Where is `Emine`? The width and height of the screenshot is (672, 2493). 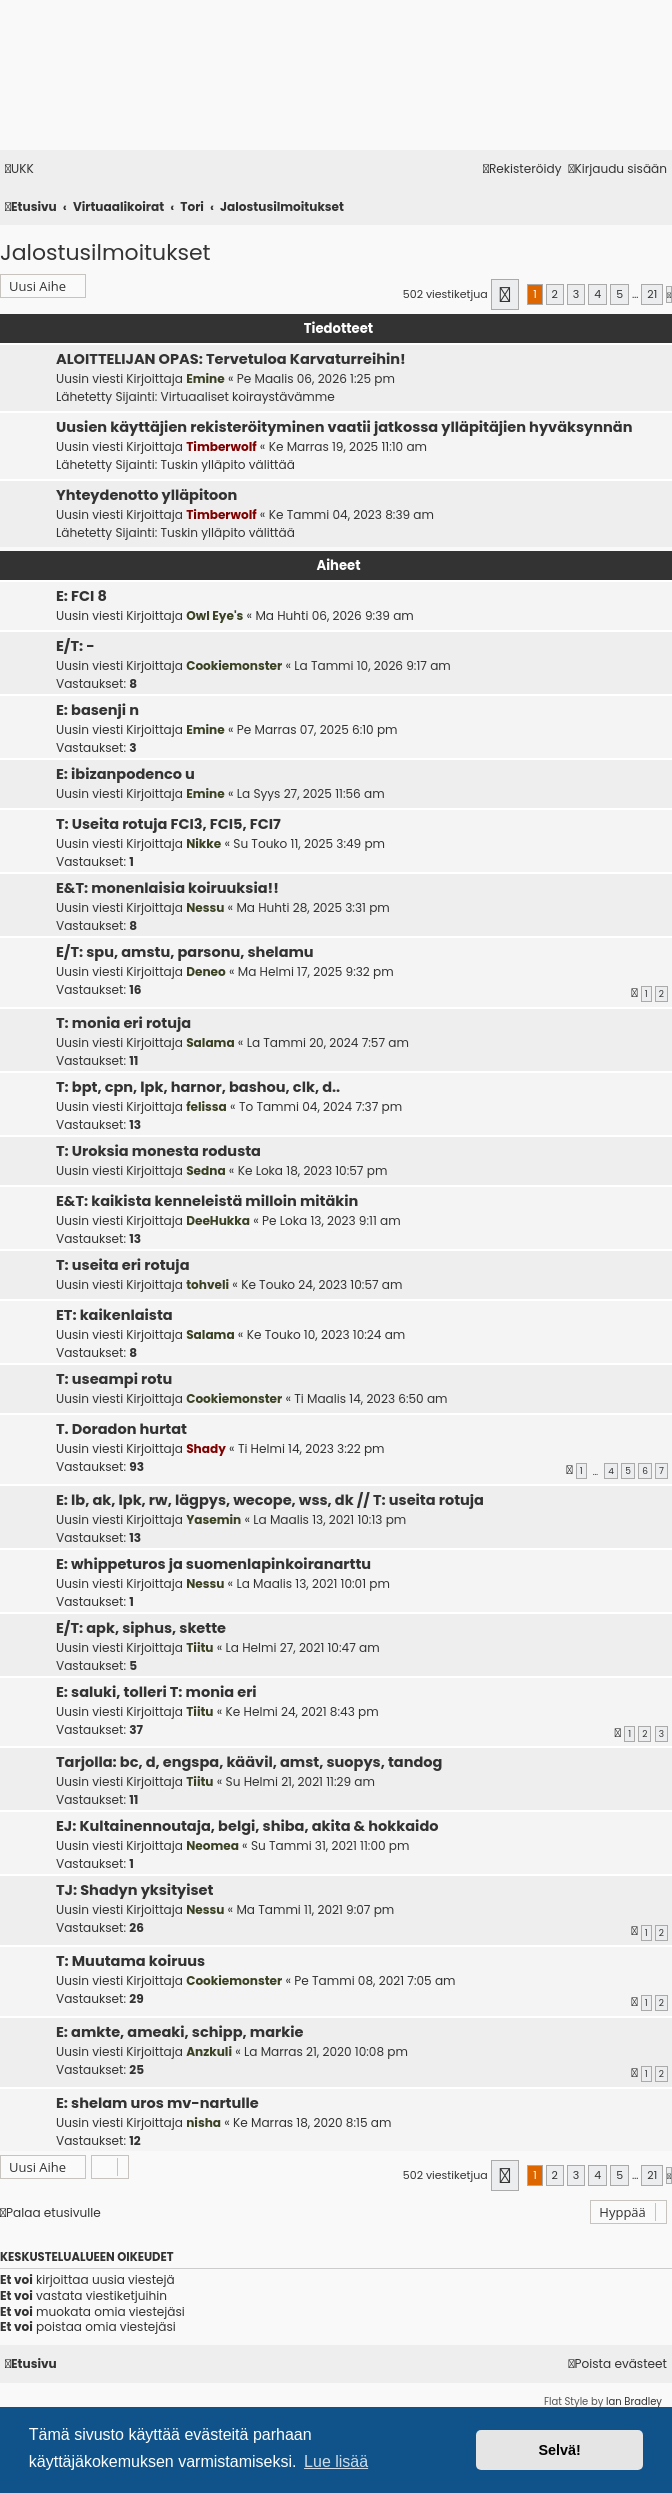 Emine is located at coordinates (205, 378).